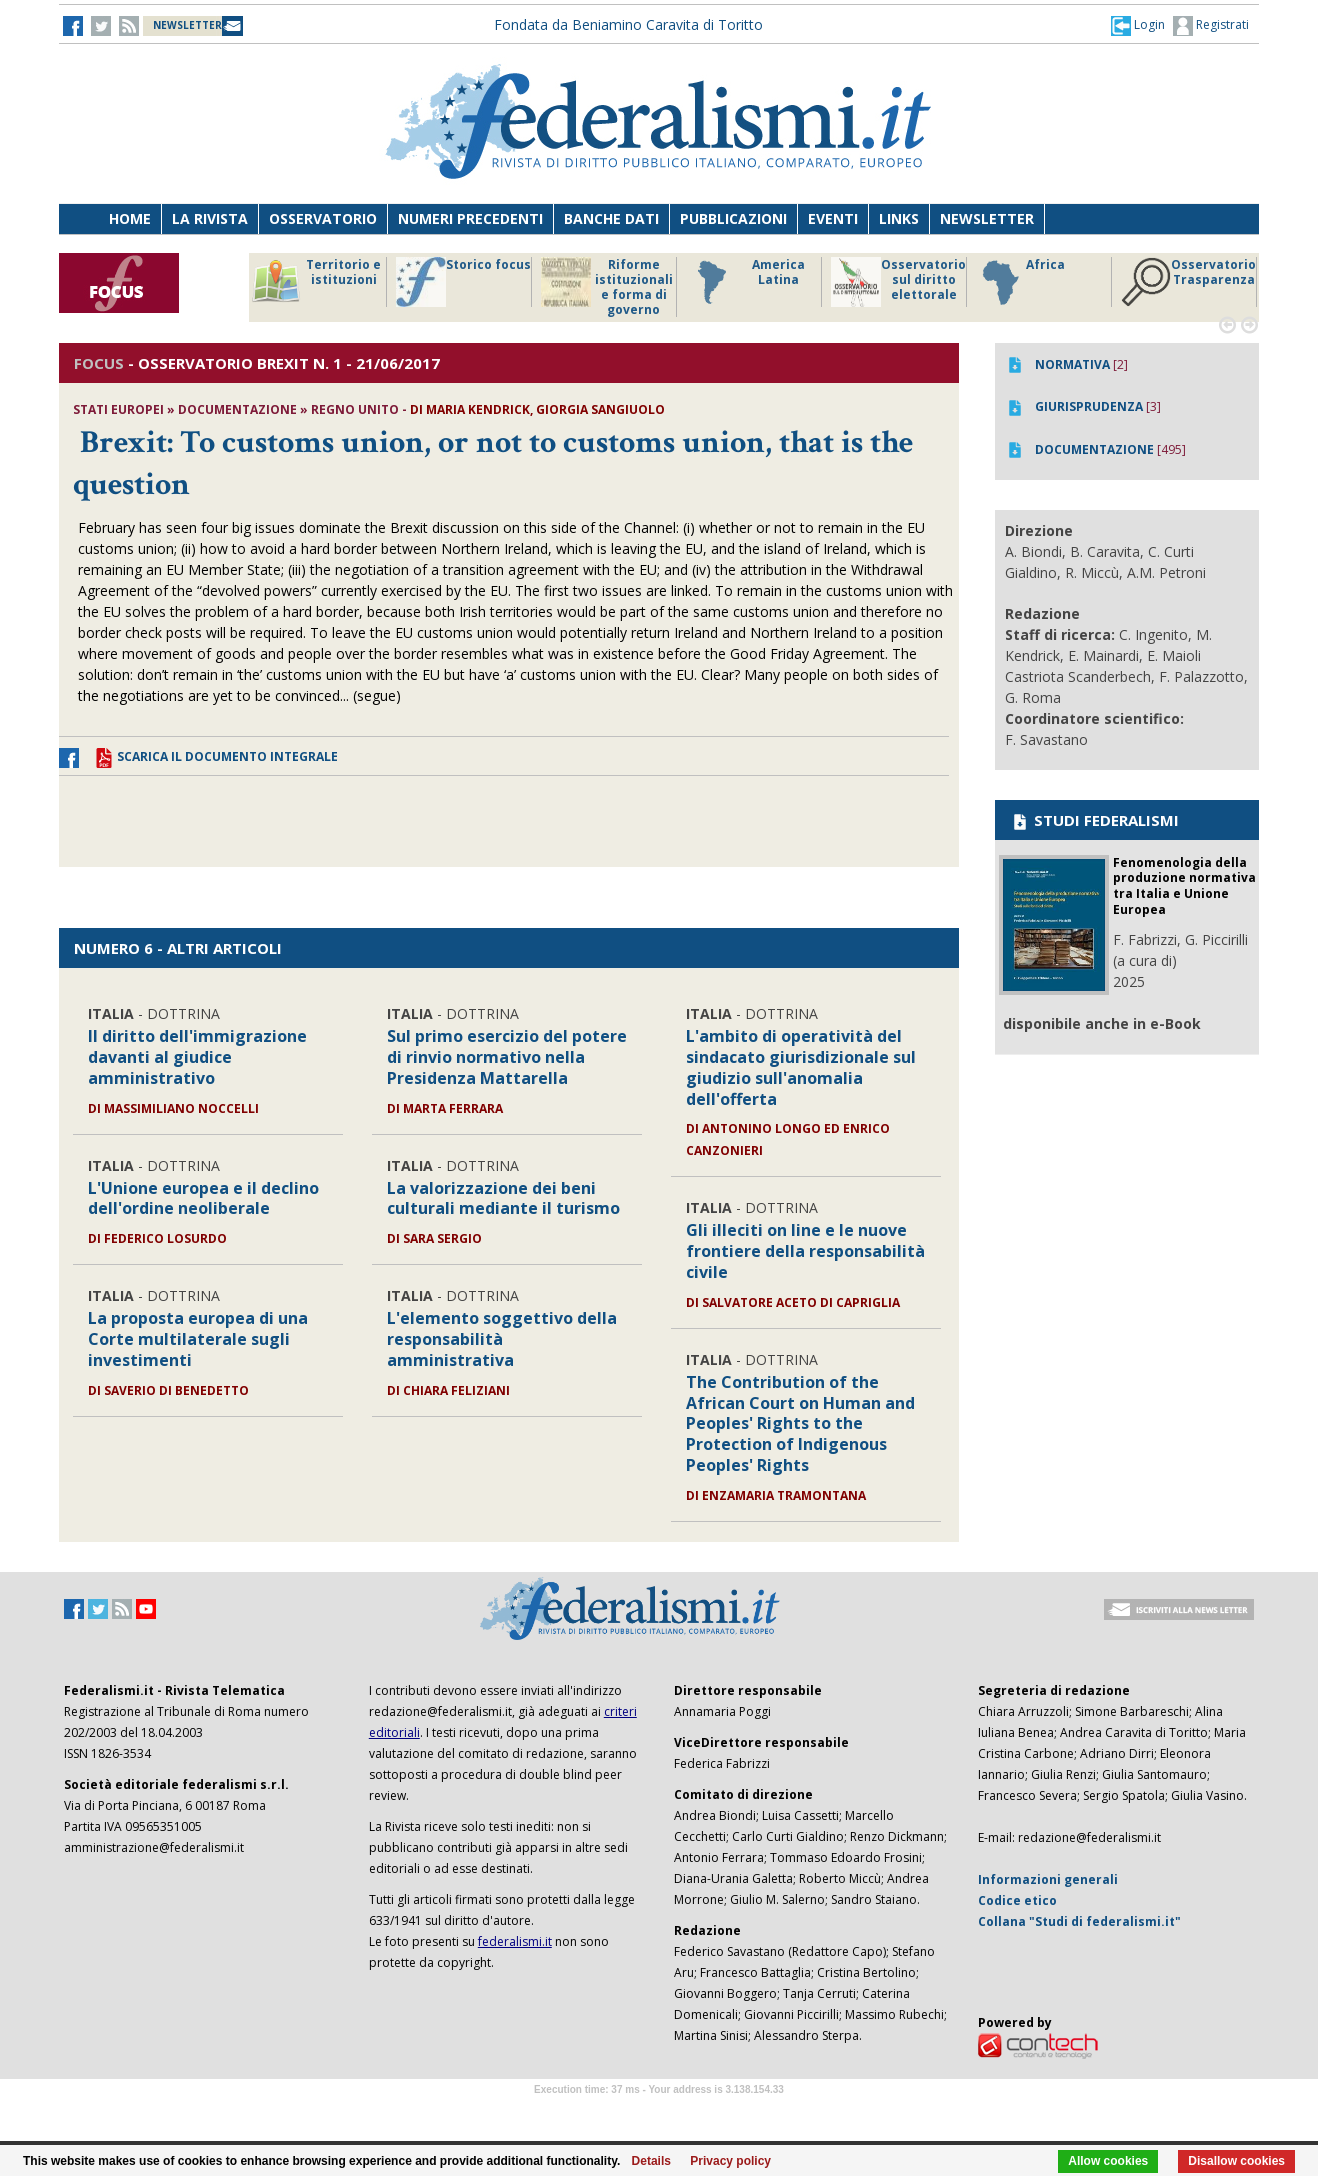  I want to click on Registrati, so click(1211, 26).